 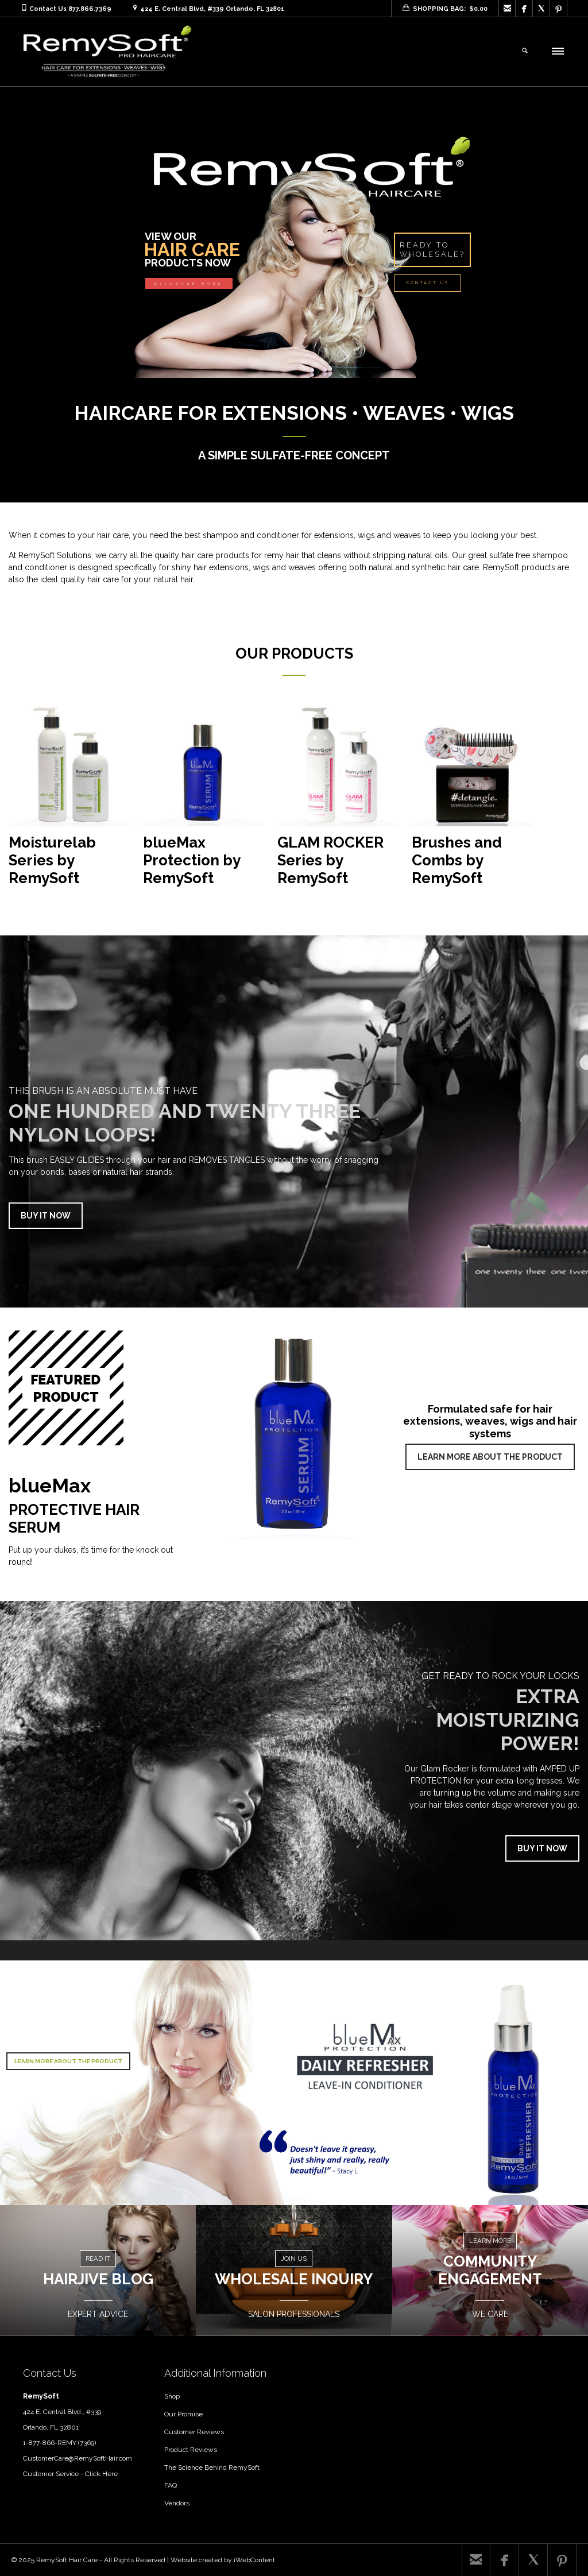 I want to click on [Visit product category Brushes and Combs by RemySoft], so click(x=472, y=800).